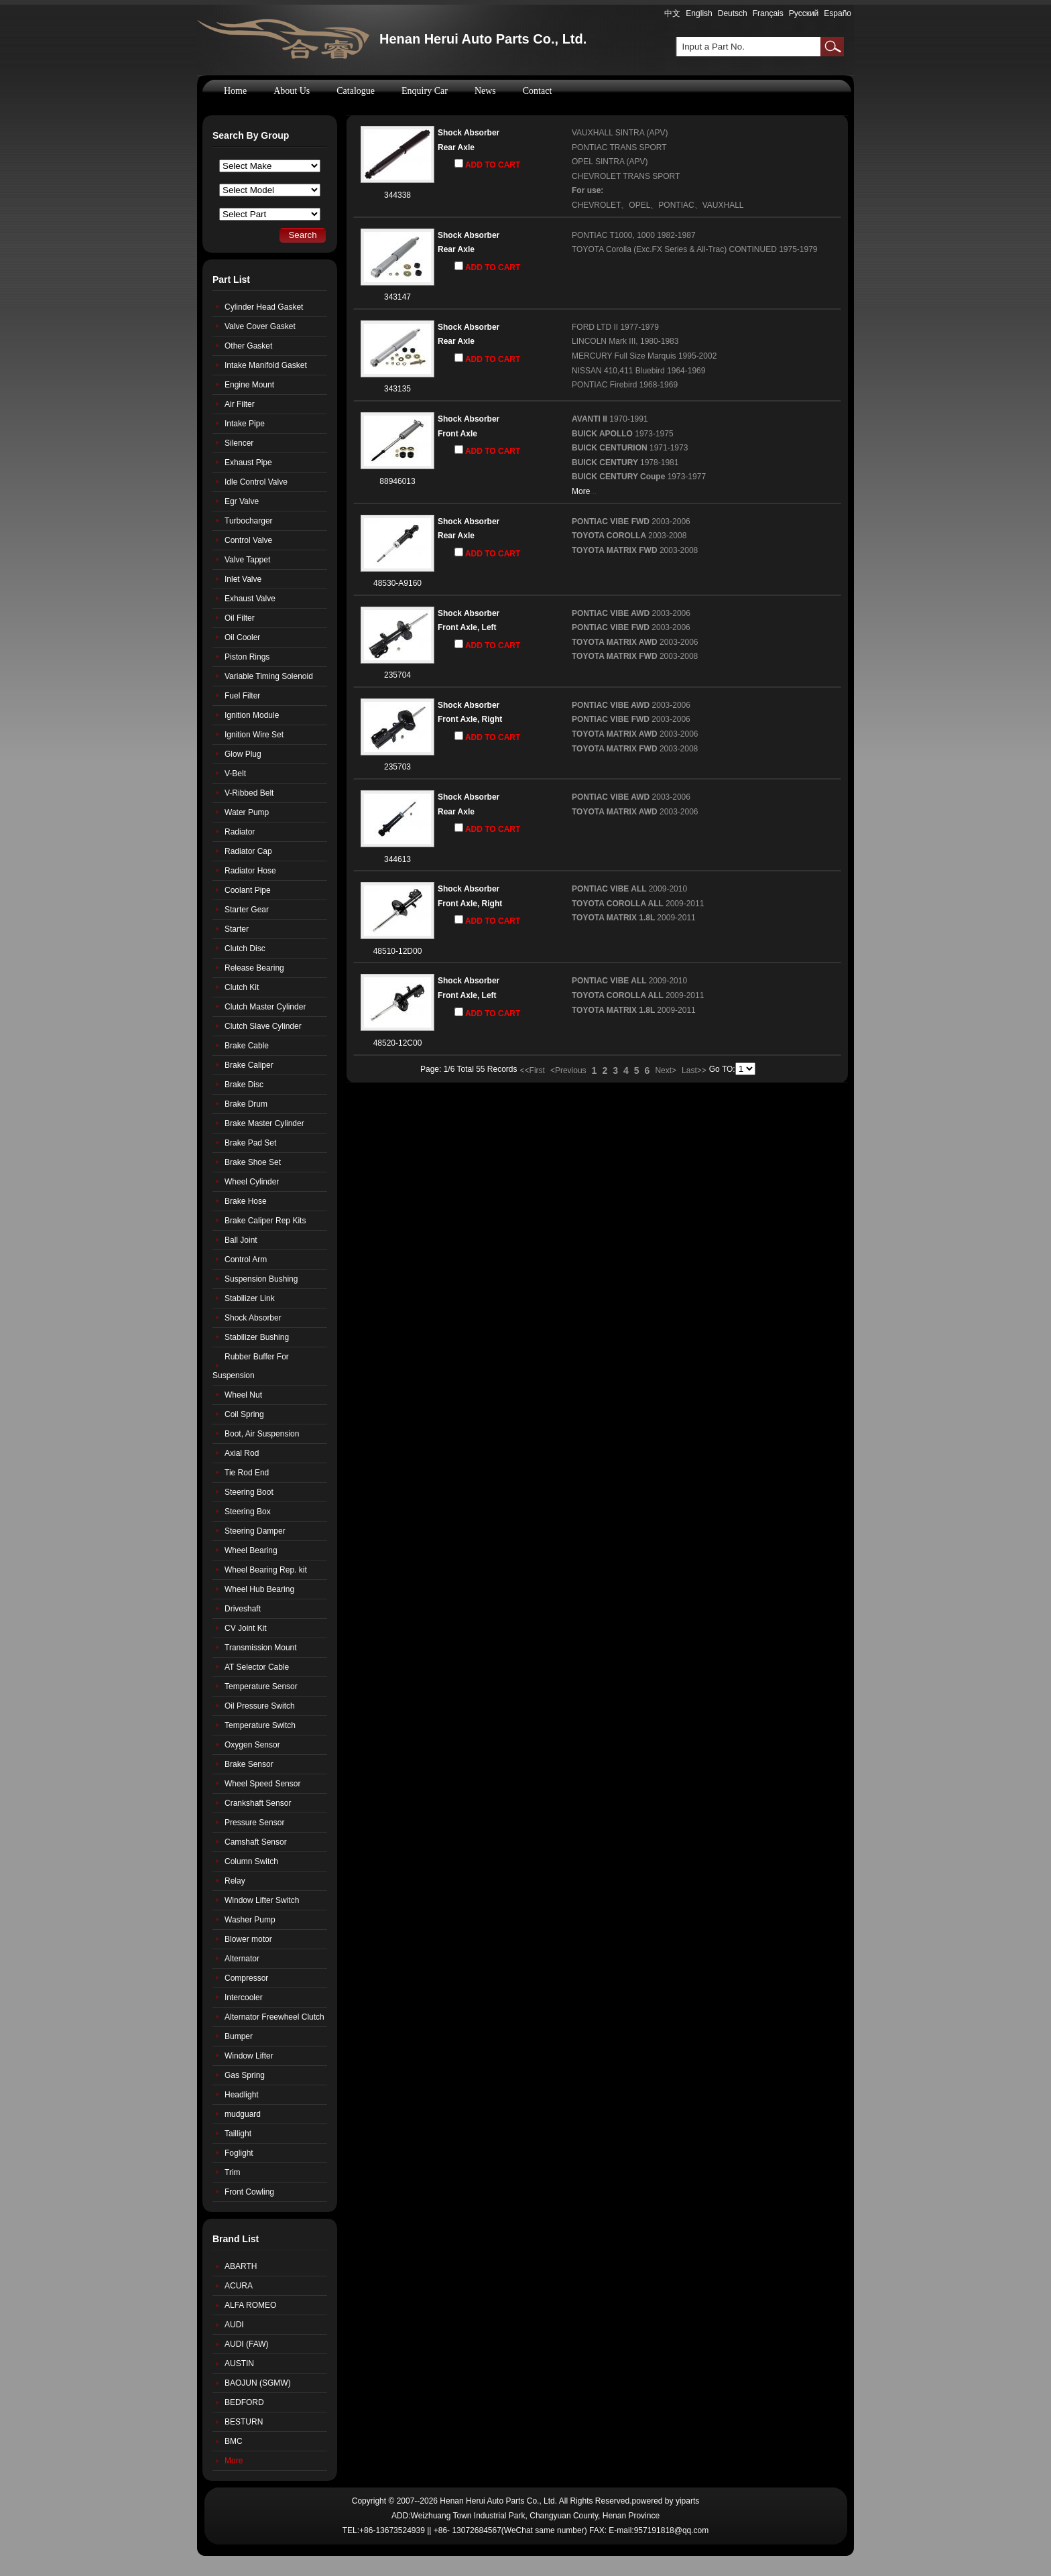 The width and height of the screenshot is (1051, 2576). Describe the element at coordinates (252, 715) in the screenshot. I see `Ignition Module` at that location.